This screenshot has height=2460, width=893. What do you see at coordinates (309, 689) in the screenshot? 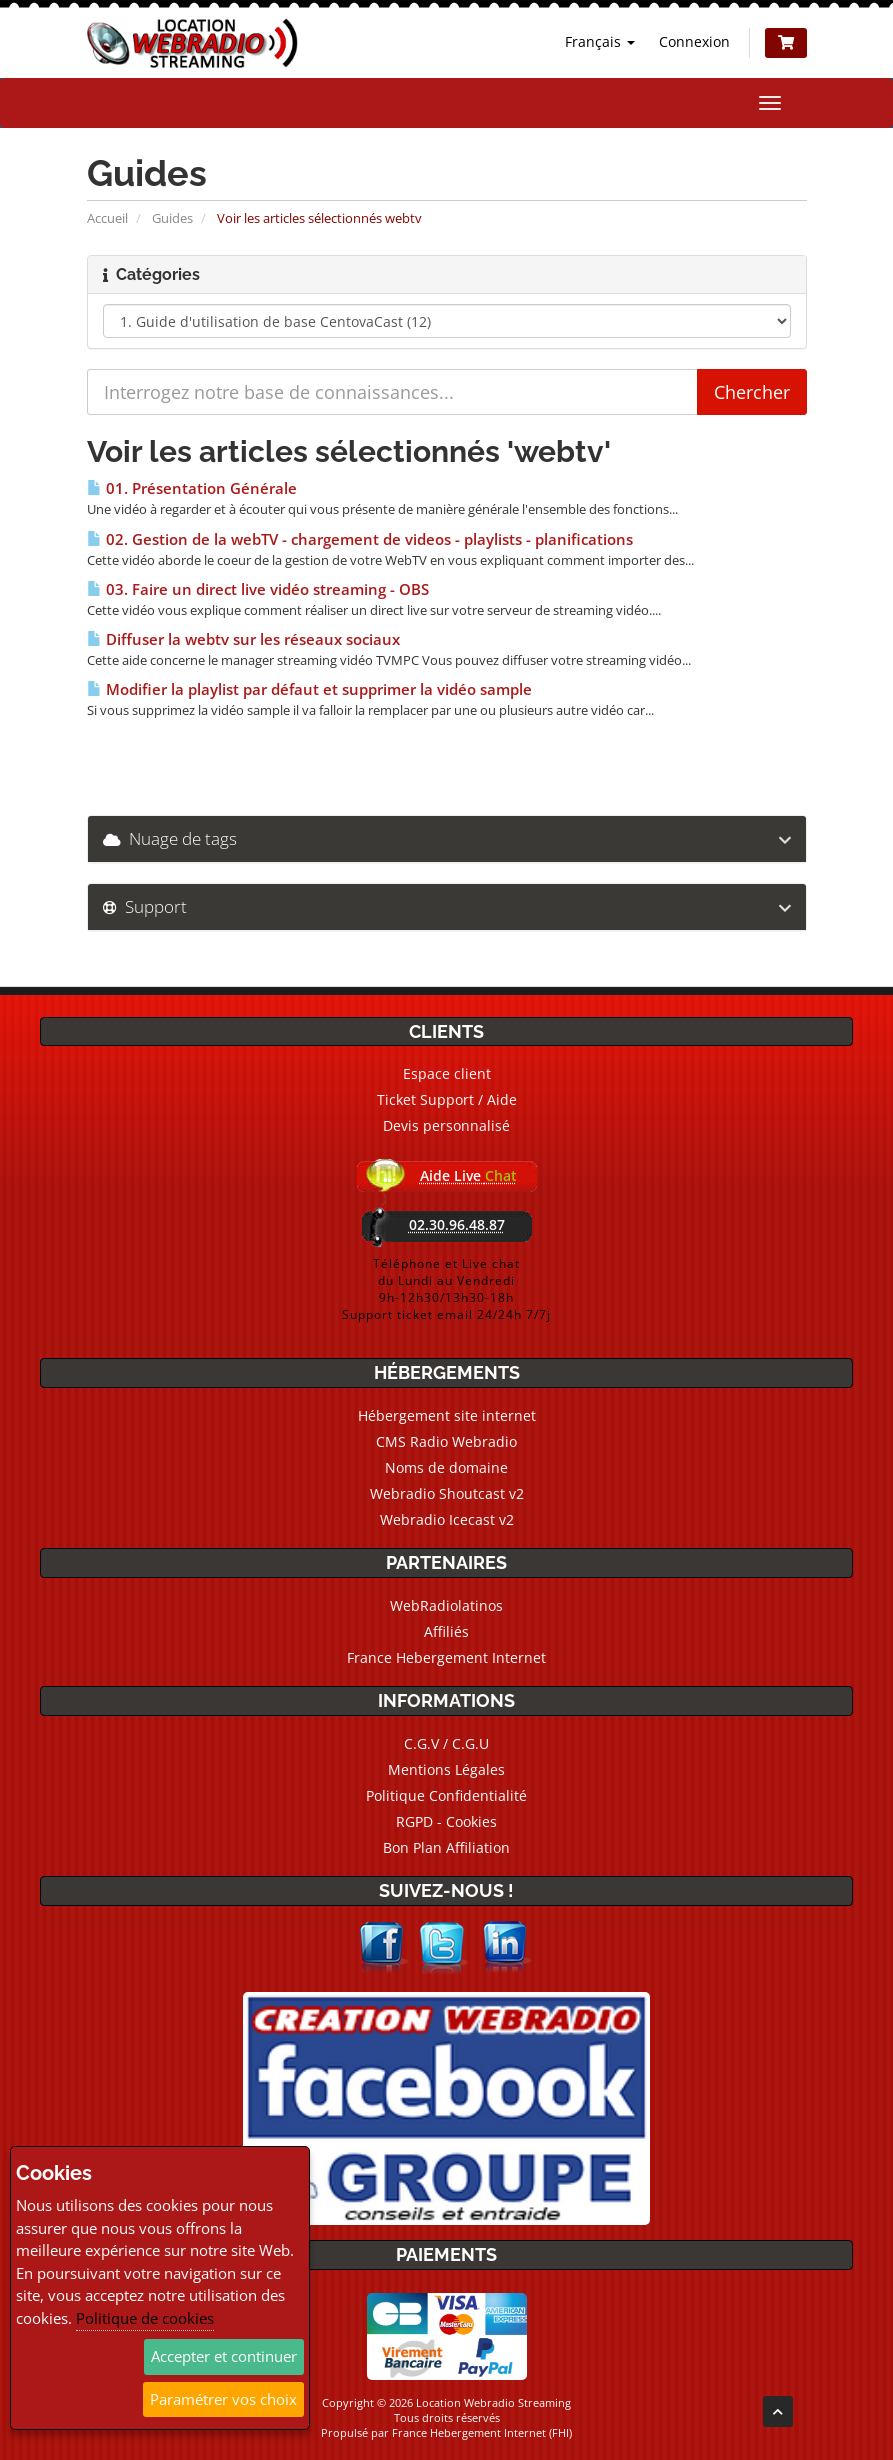
I see `Modifier la playlist par défaut et supprimer la vidéo sample` at bounding box center [309, 689].